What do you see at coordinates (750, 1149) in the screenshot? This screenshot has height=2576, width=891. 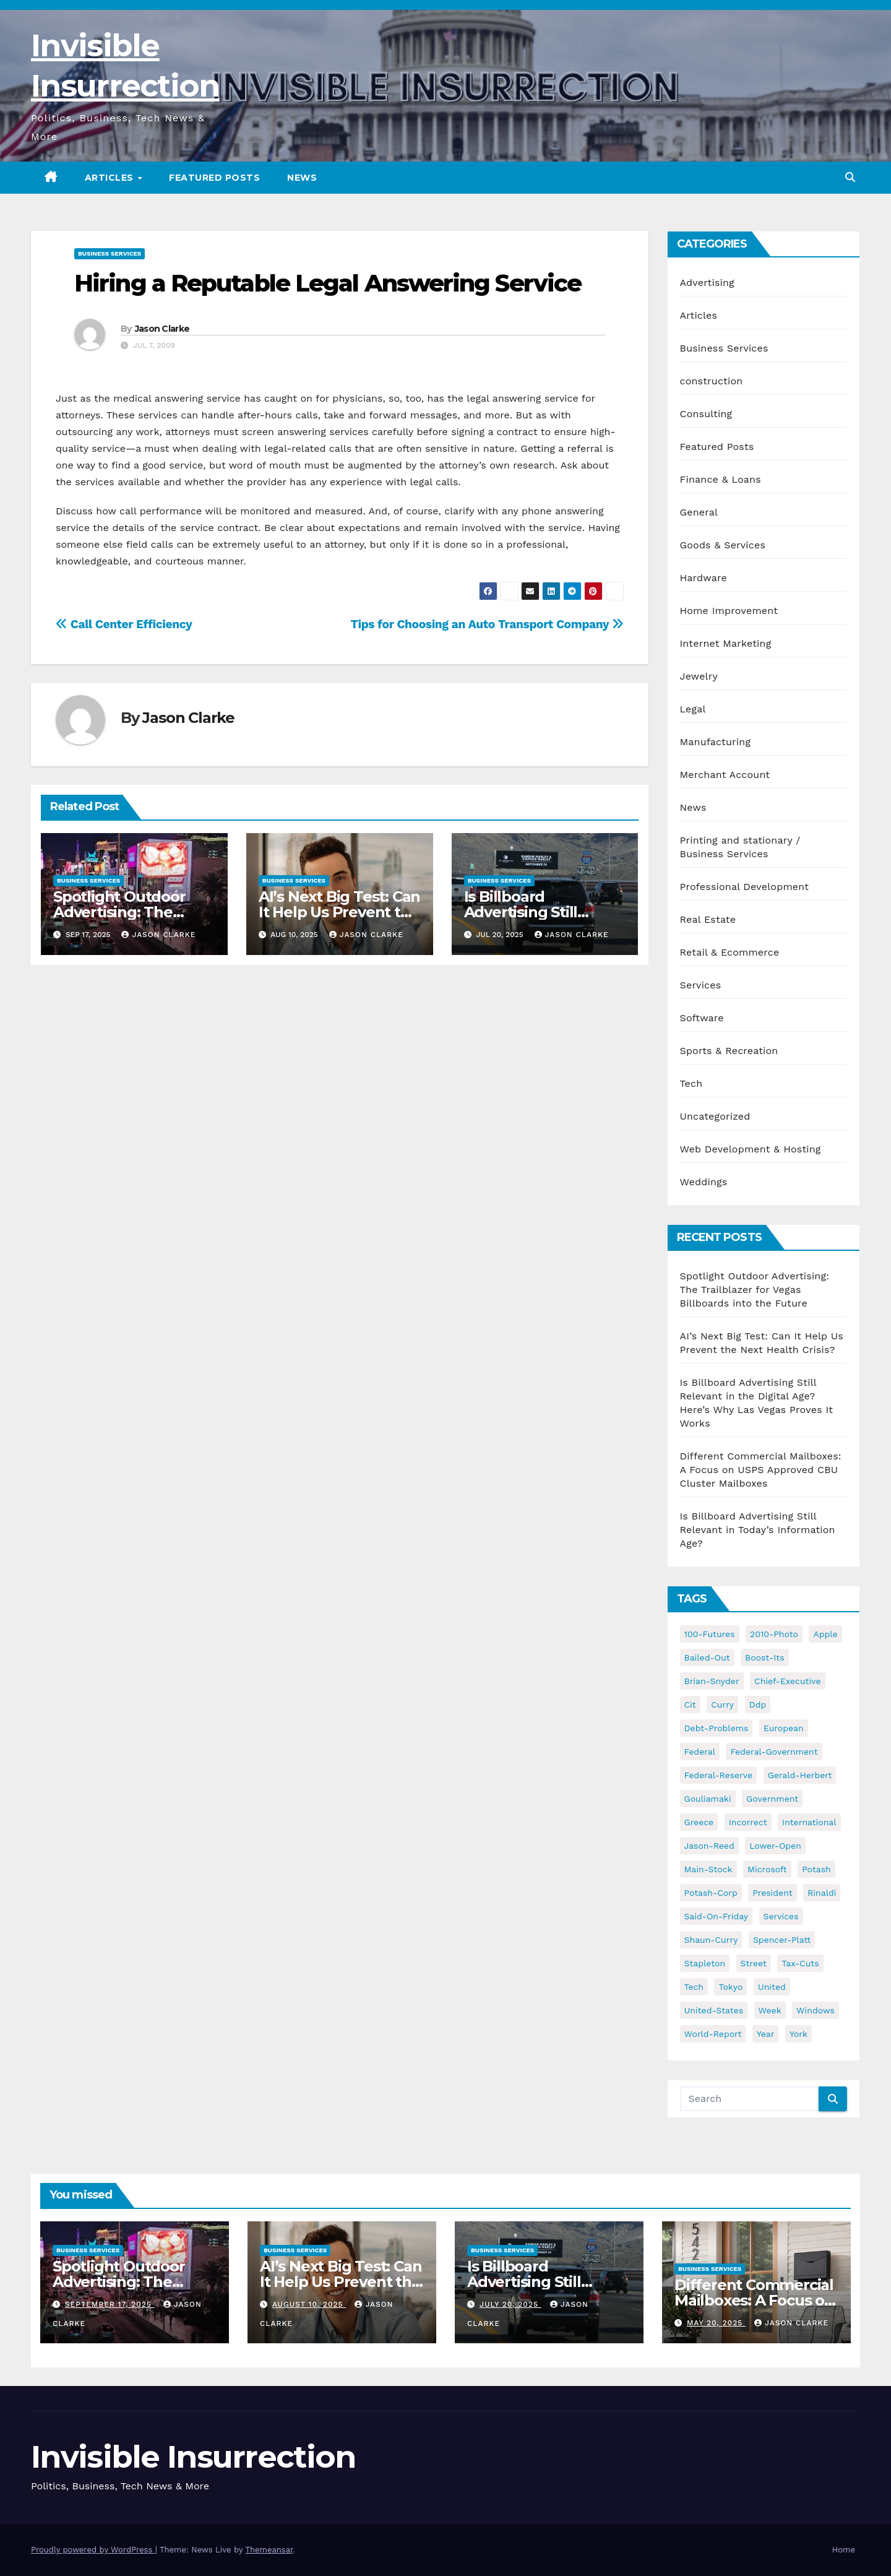 I see `Web Development & Hosting` at bounding box center [750, 1149].